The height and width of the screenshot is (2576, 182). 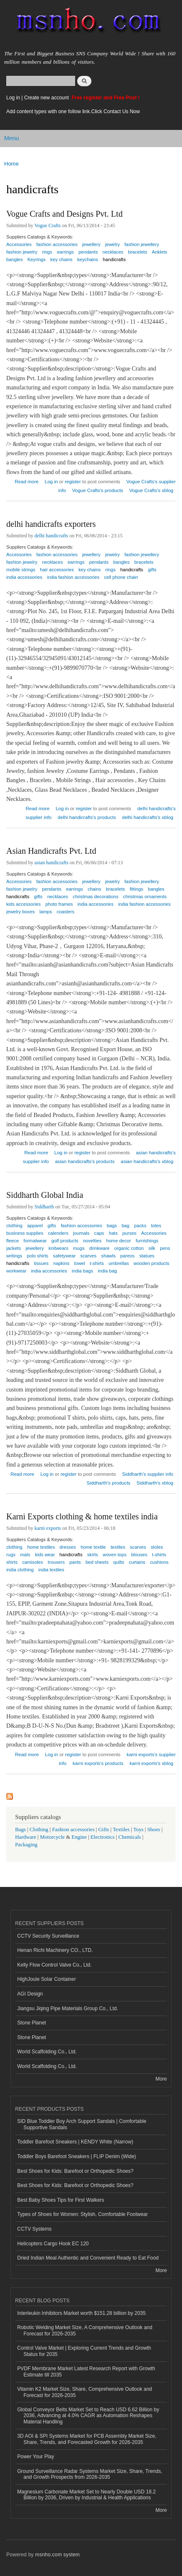 I want to click on Fashion accessories, so click(x=73, y=1829).